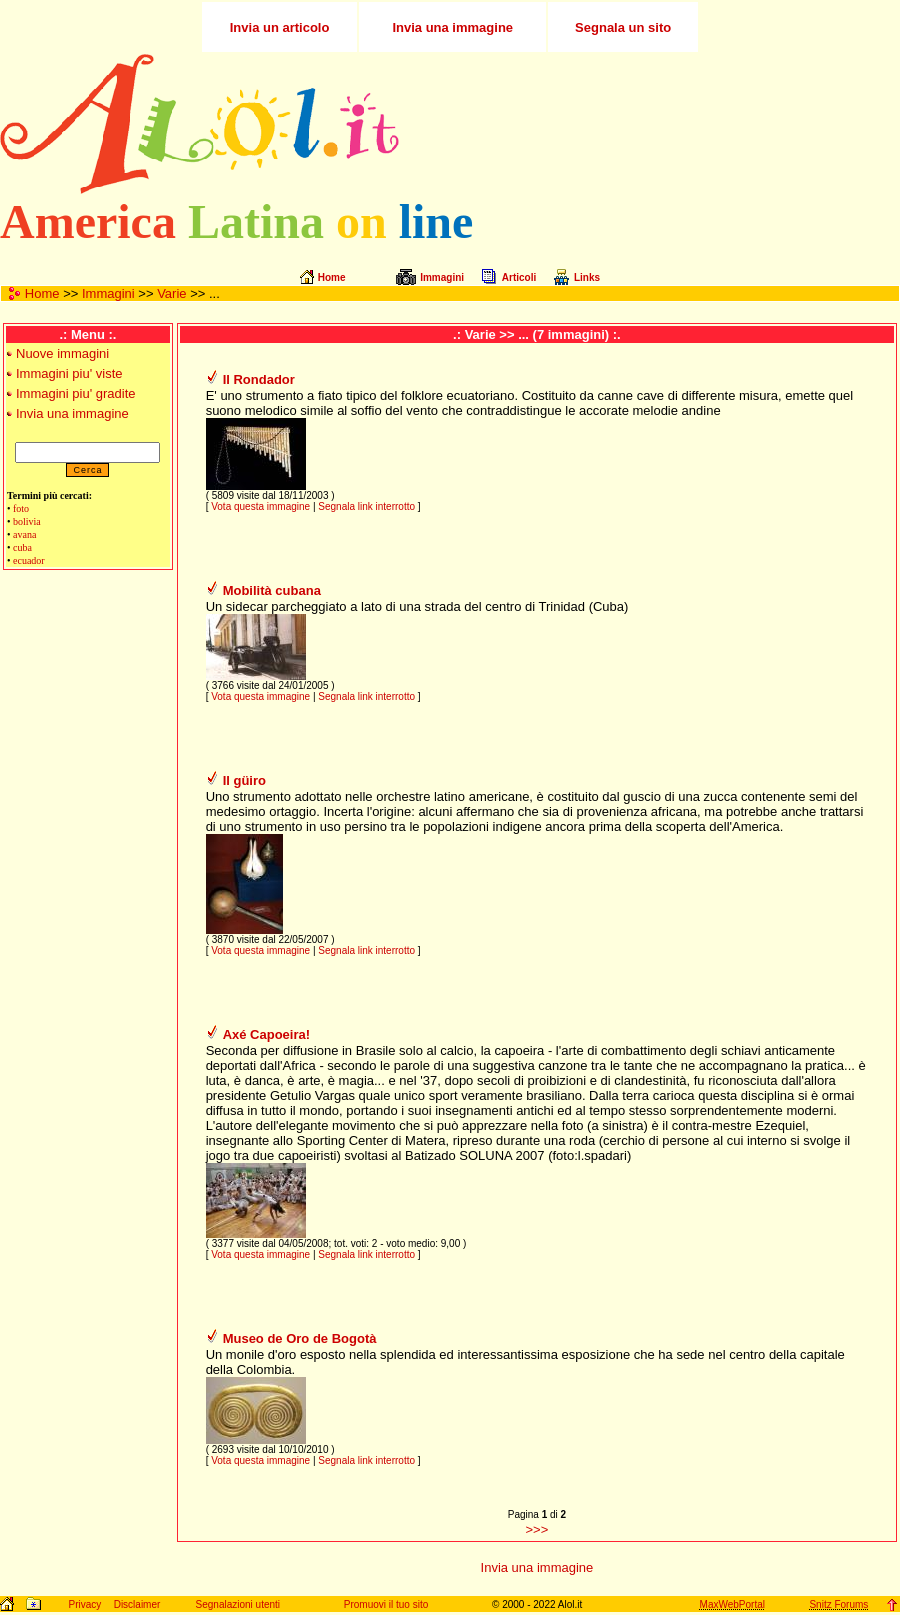 The width and height of the screenshot is (900, 1615). Describe the element at coordinates (366, 506) in the screenshot. I see `Segnala link interrotto` at that location.